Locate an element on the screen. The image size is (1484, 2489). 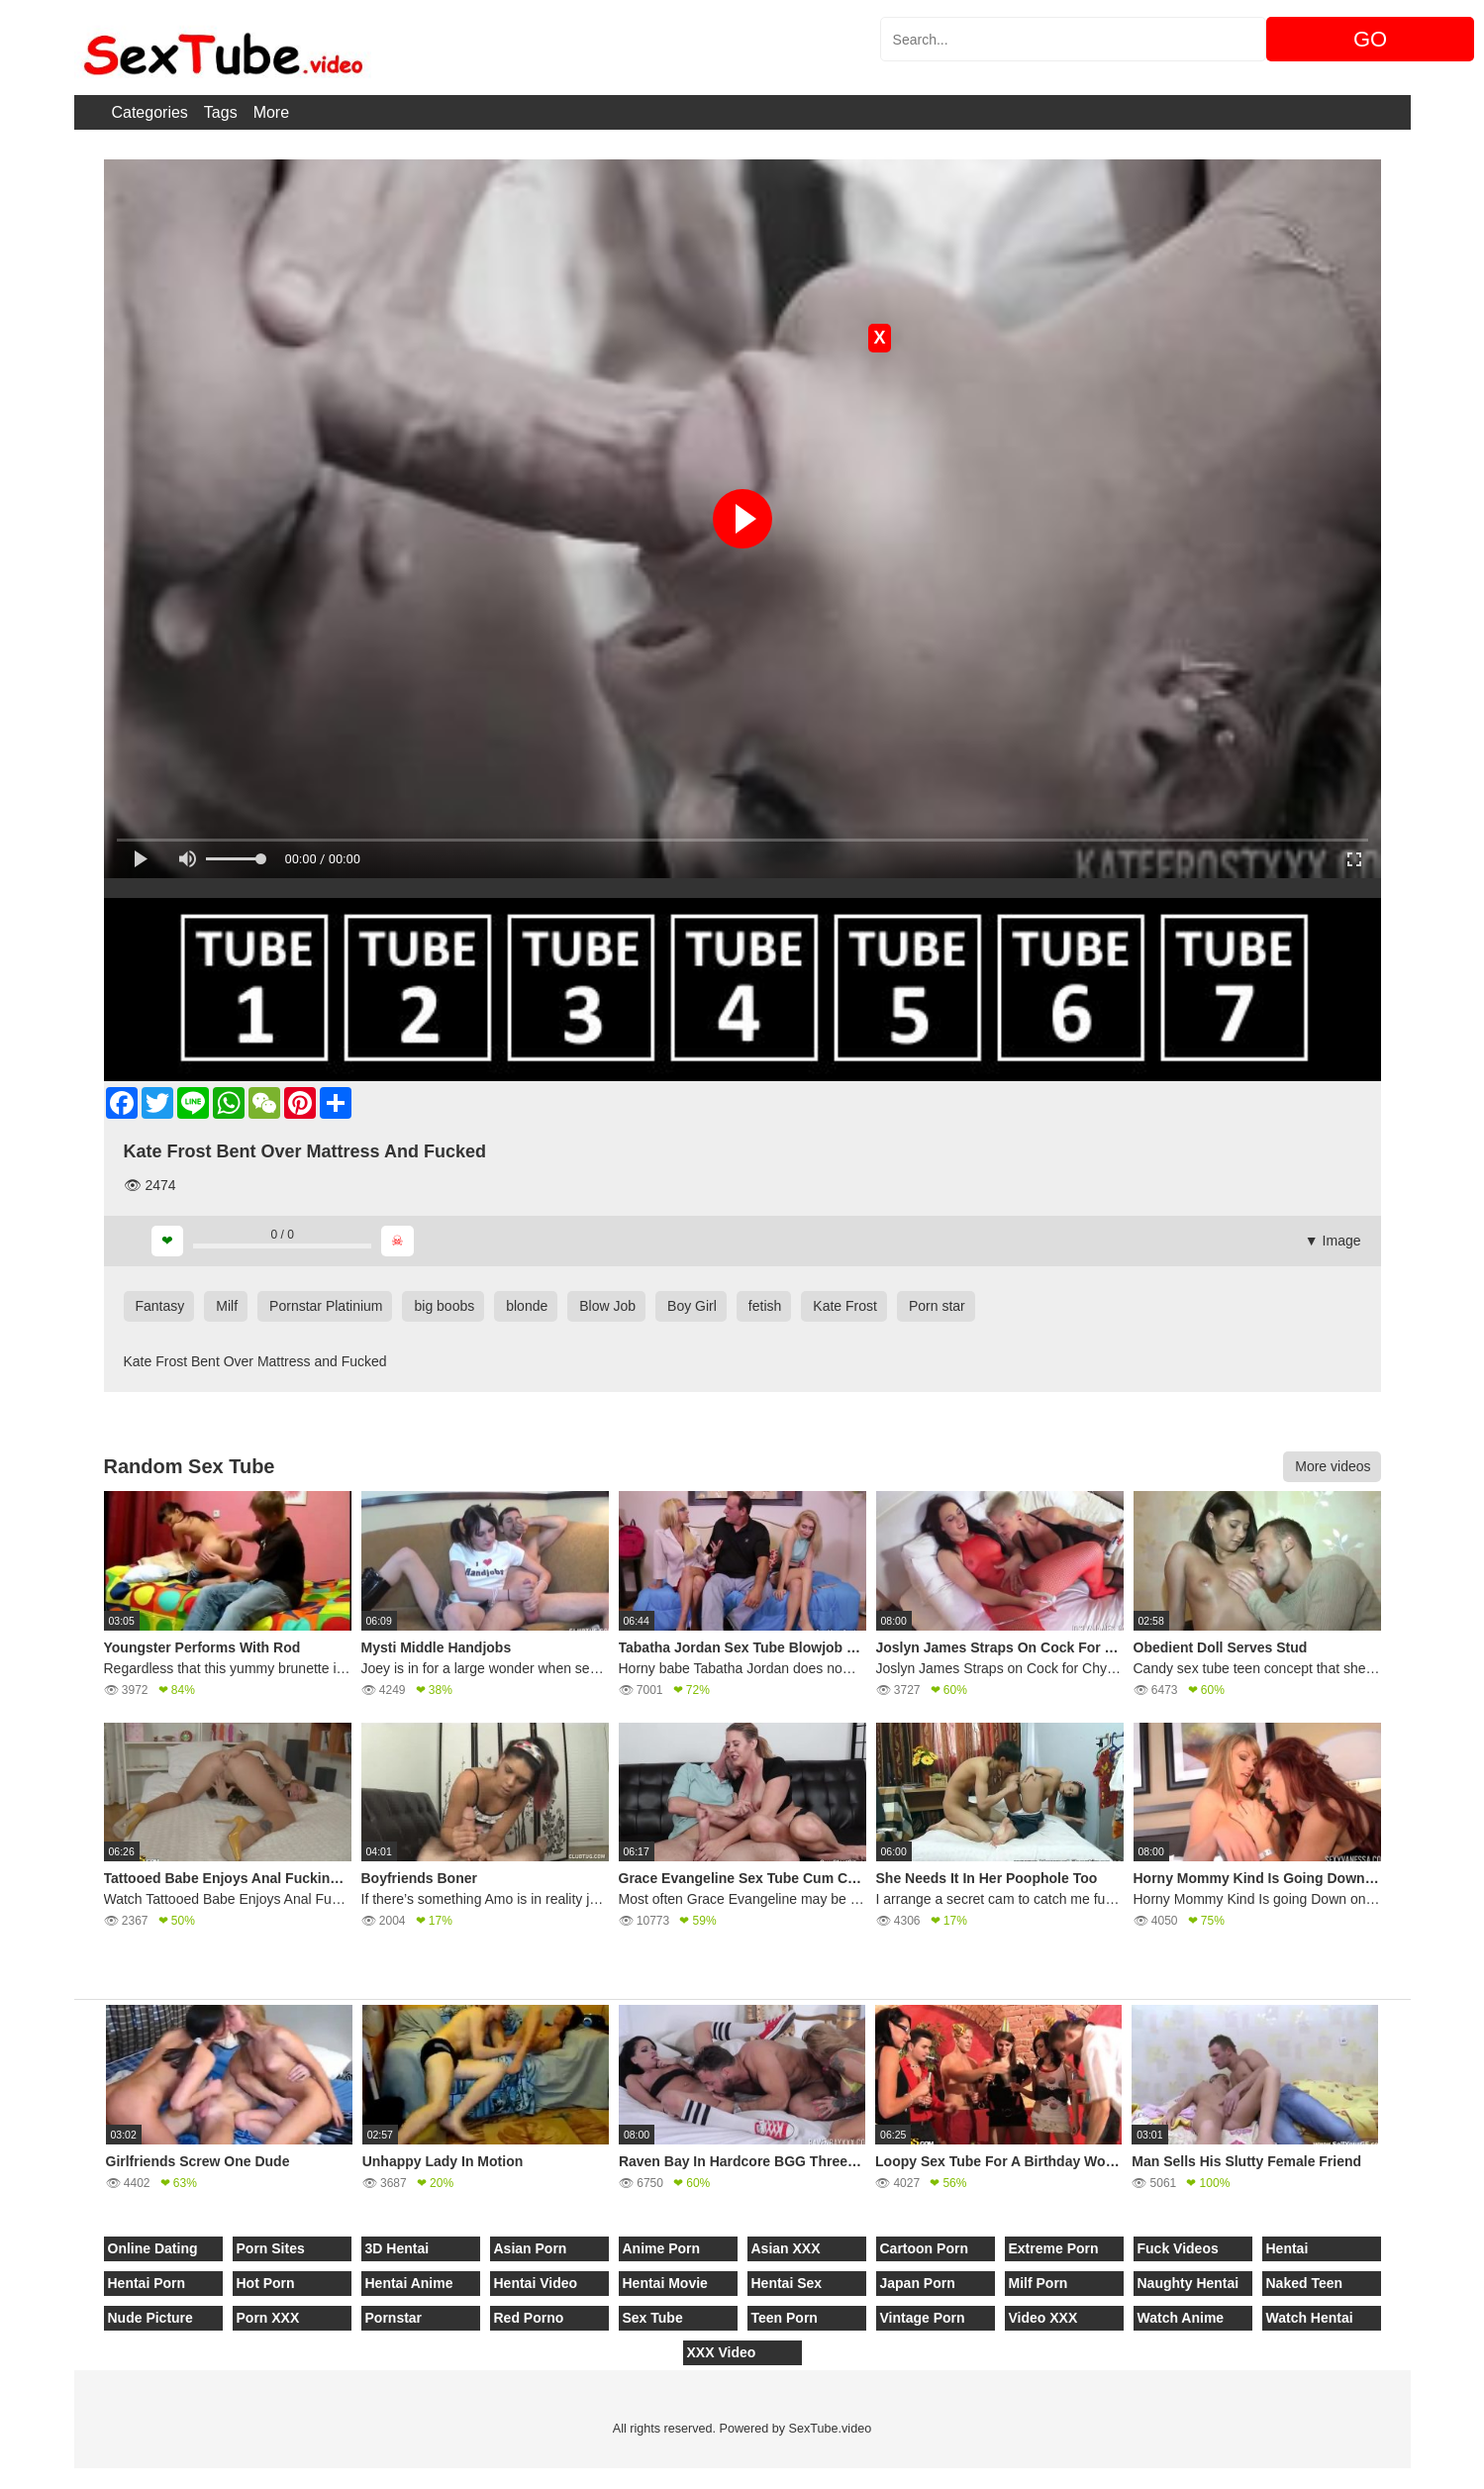
Milf is located at coordinates (227, 1306).